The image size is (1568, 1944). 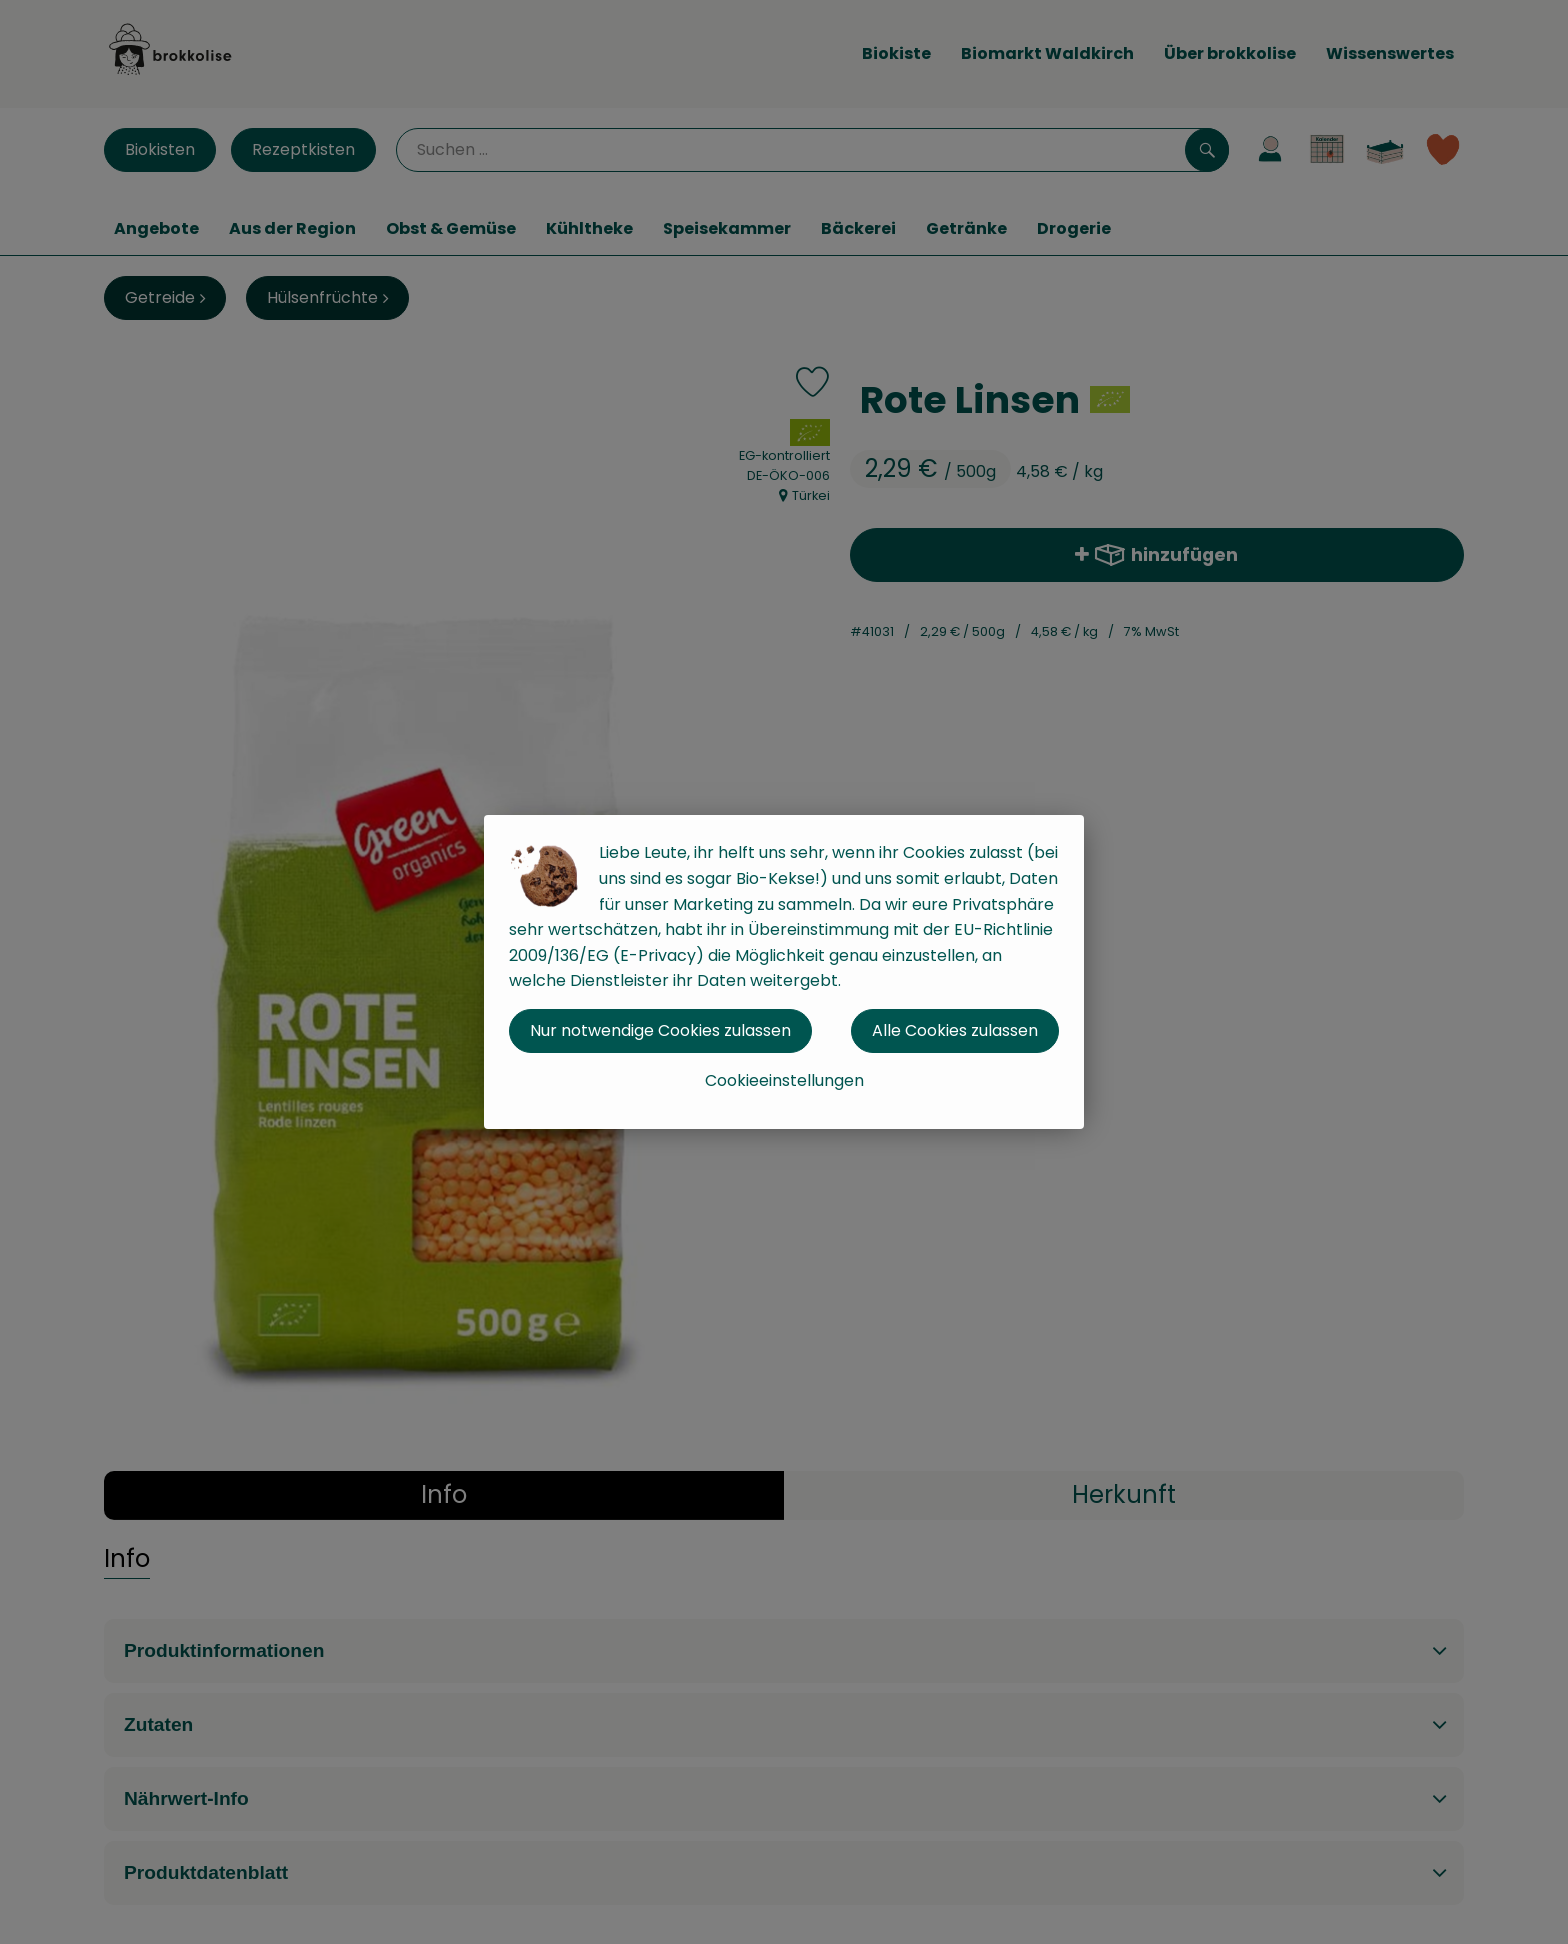 I want to click on Cookieeinstellungen, so click(x=784, y=1080).